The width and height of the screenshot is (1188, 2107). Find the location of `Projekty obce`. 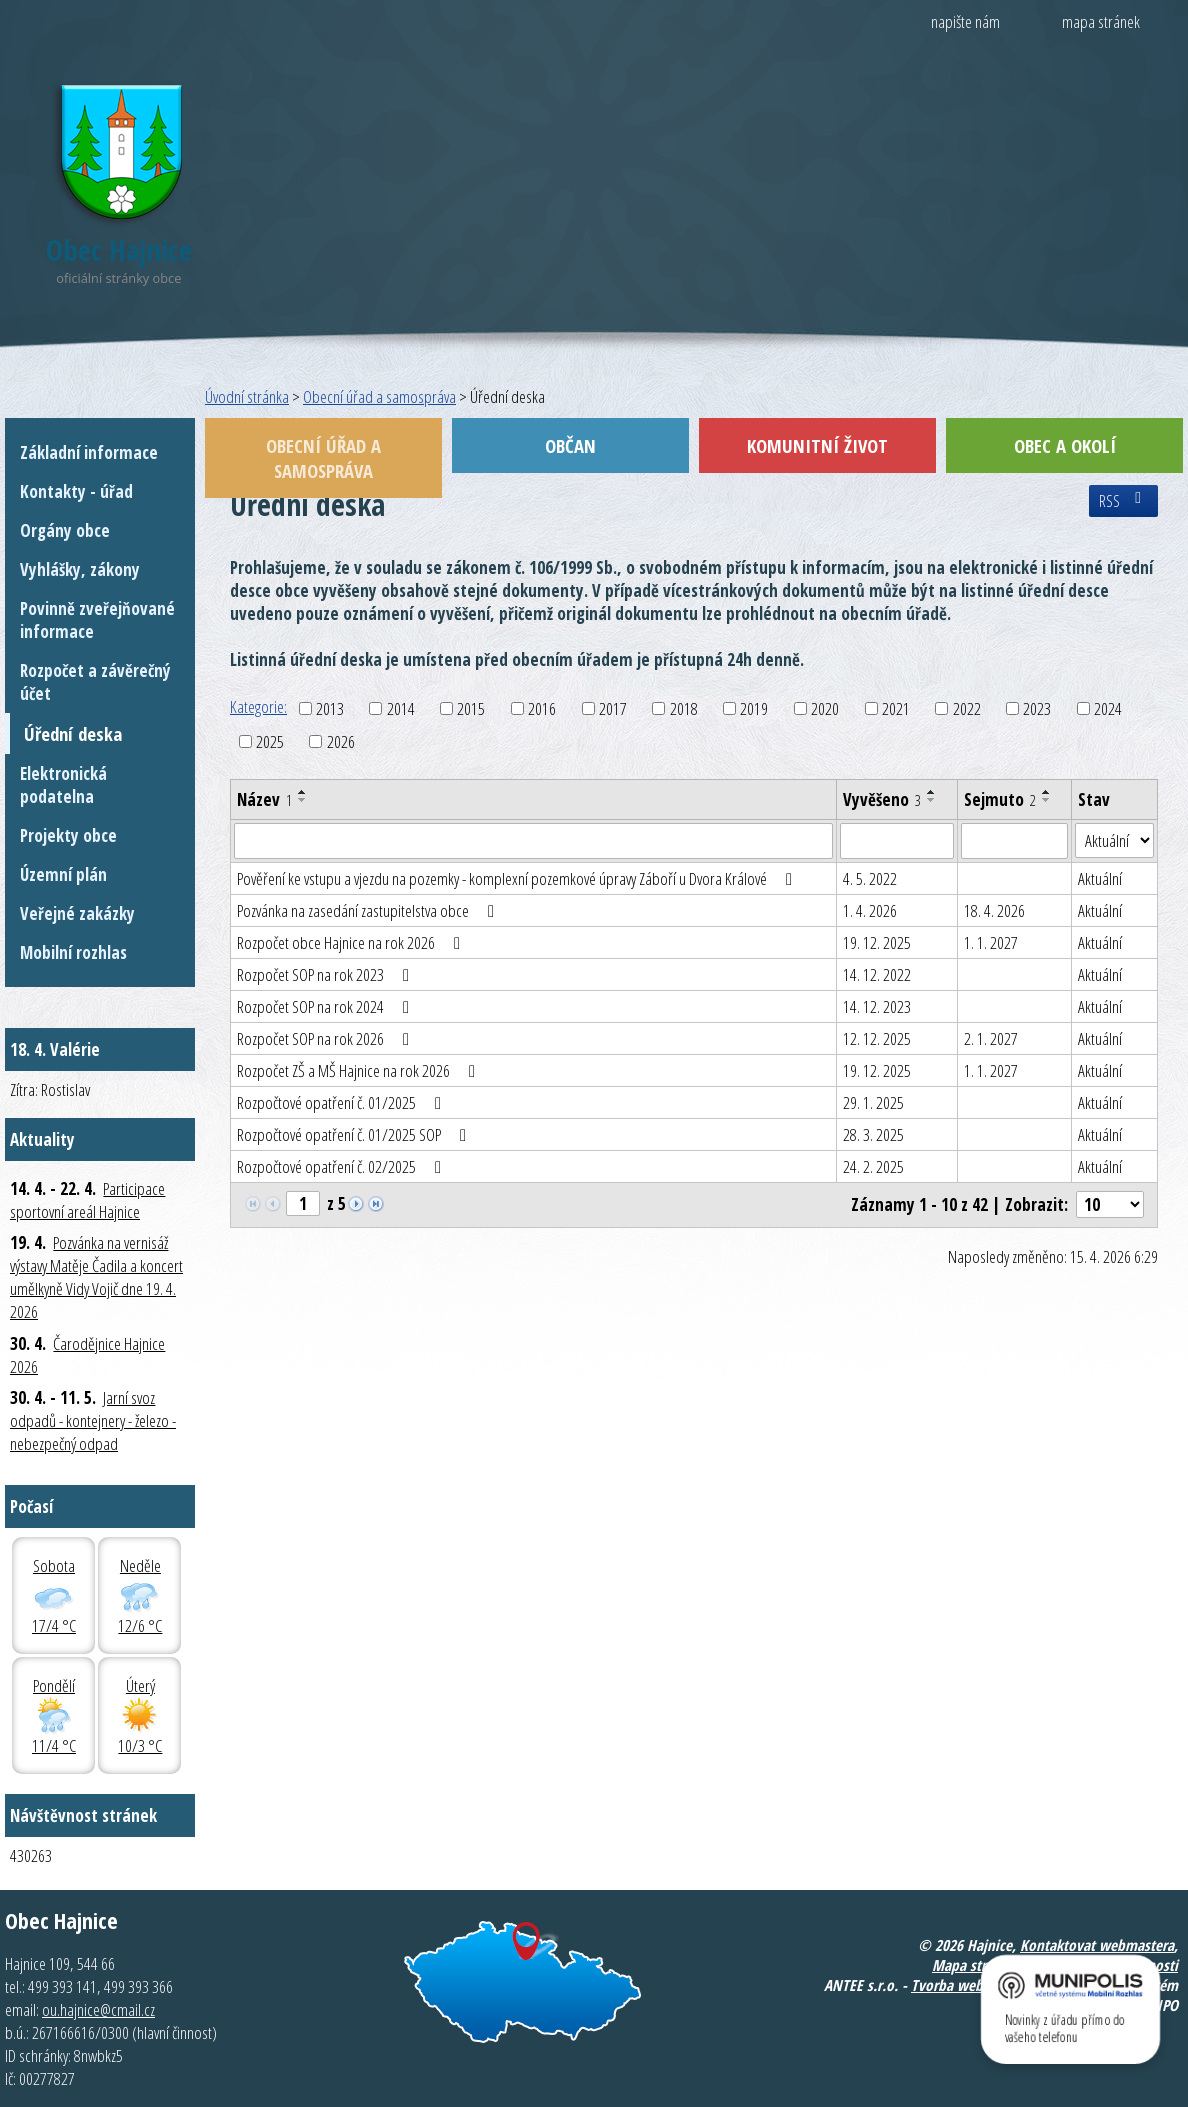

Projekty obce is located at coordinates (68, 835).